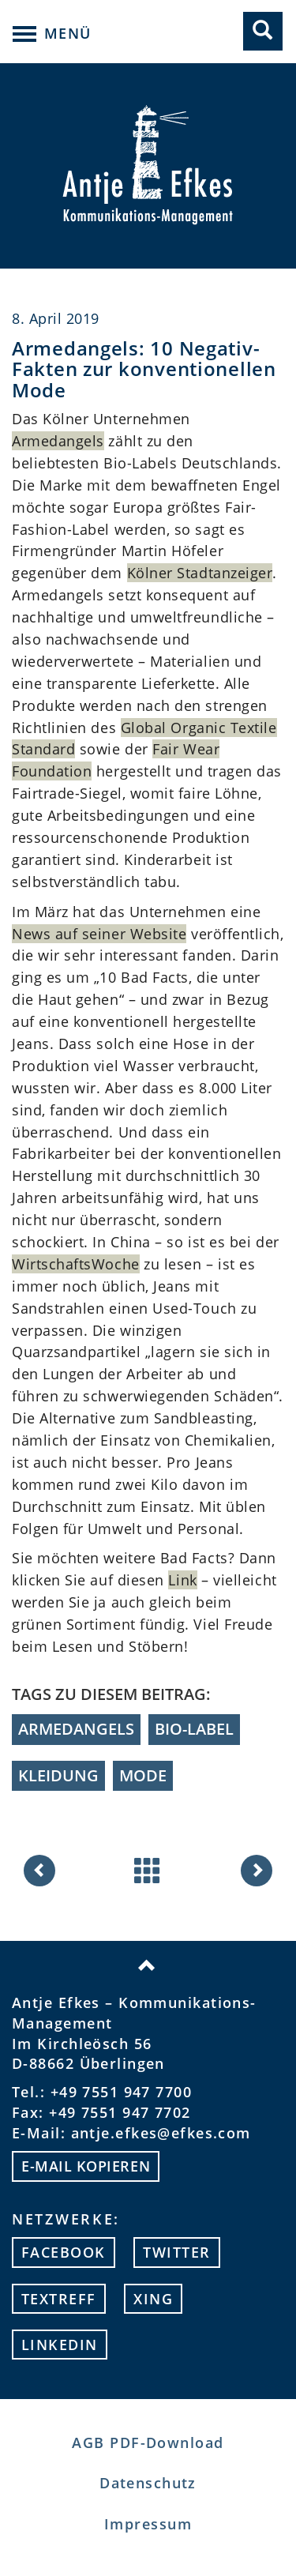 Image resolution: width=296 pixels, height=2576 pixels. Describe the element at coordinates (147, 2442) in the screenshot. I see `AGB PDF-Download` at that location.